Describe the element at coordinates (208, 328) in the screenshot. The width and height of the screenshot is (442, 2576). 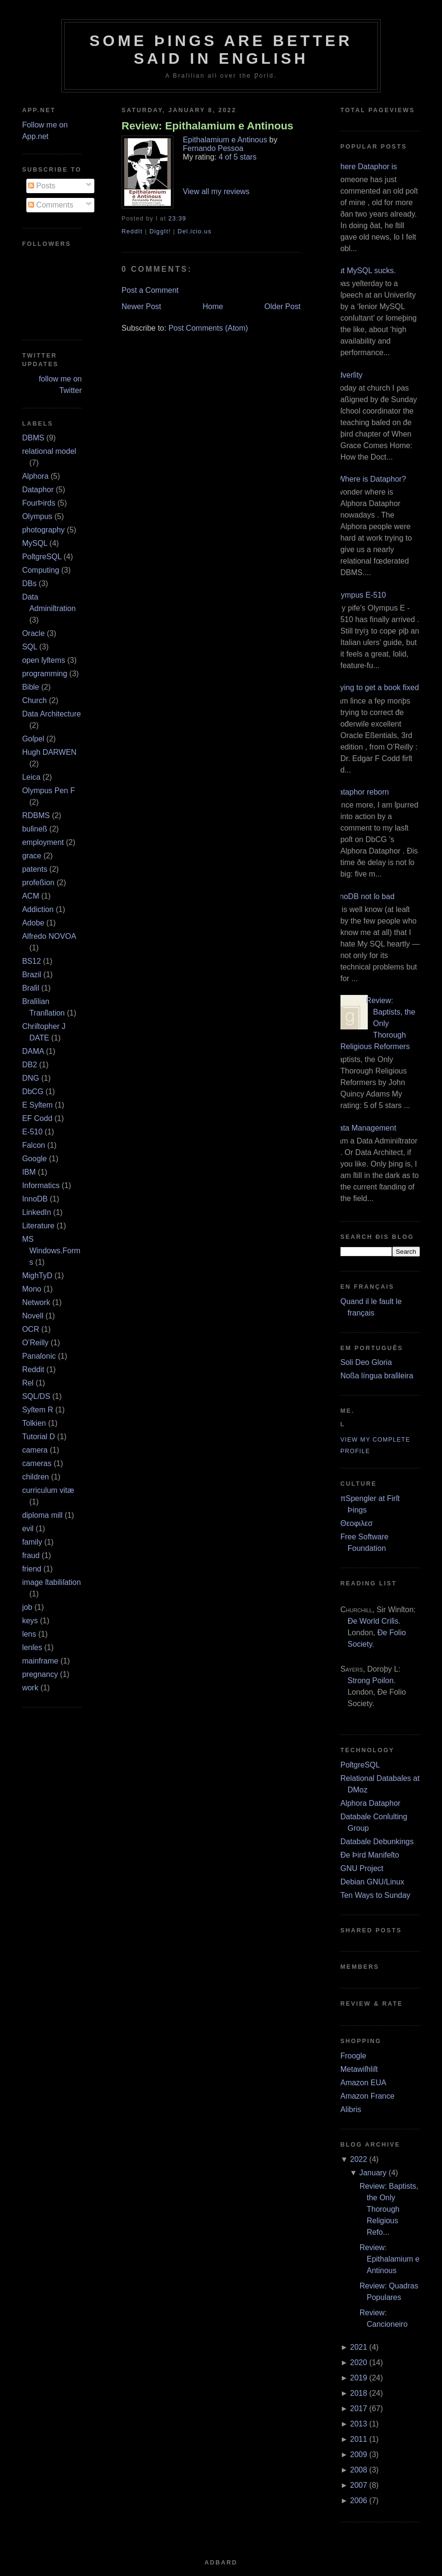
I see `Post Comments (Atom)` at that location.